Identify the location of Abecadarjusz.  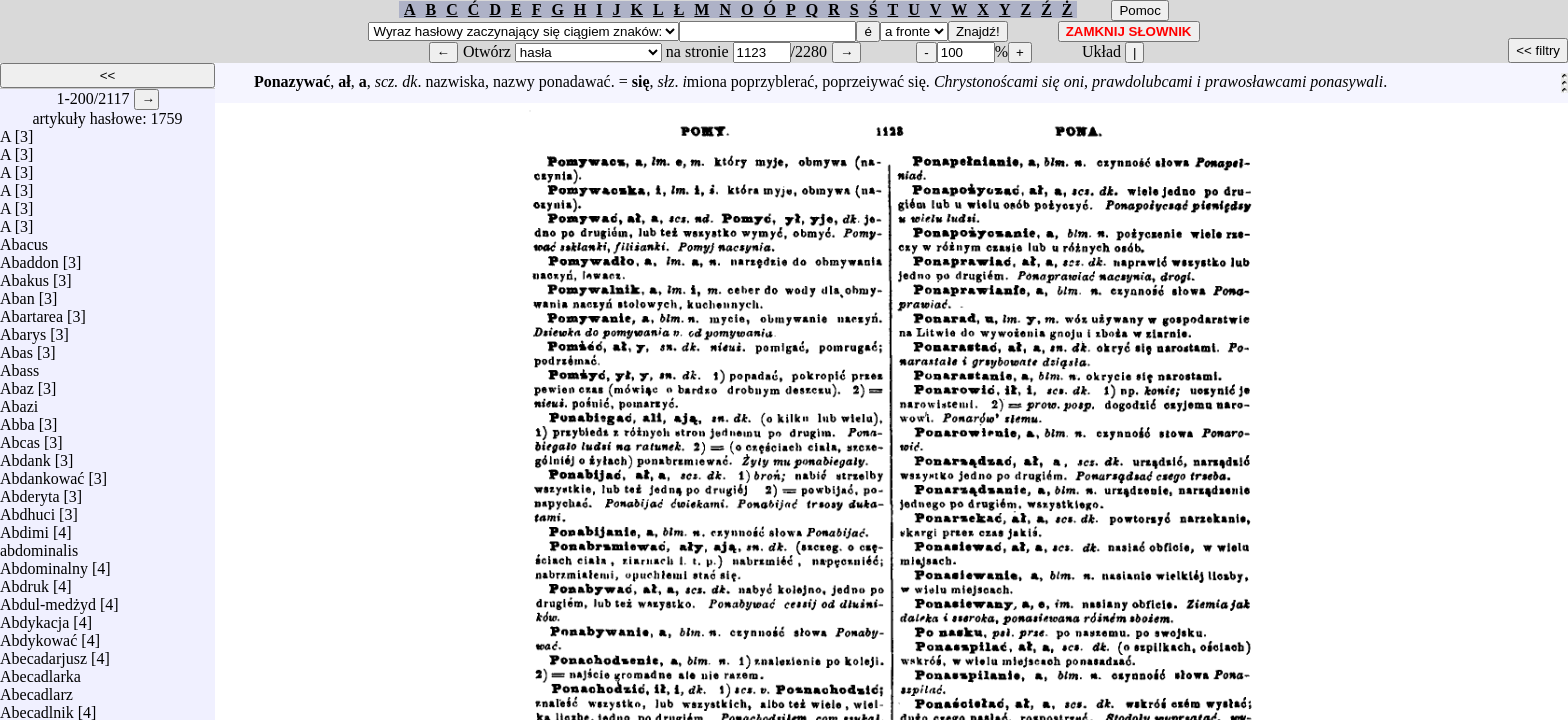
(43, 653).